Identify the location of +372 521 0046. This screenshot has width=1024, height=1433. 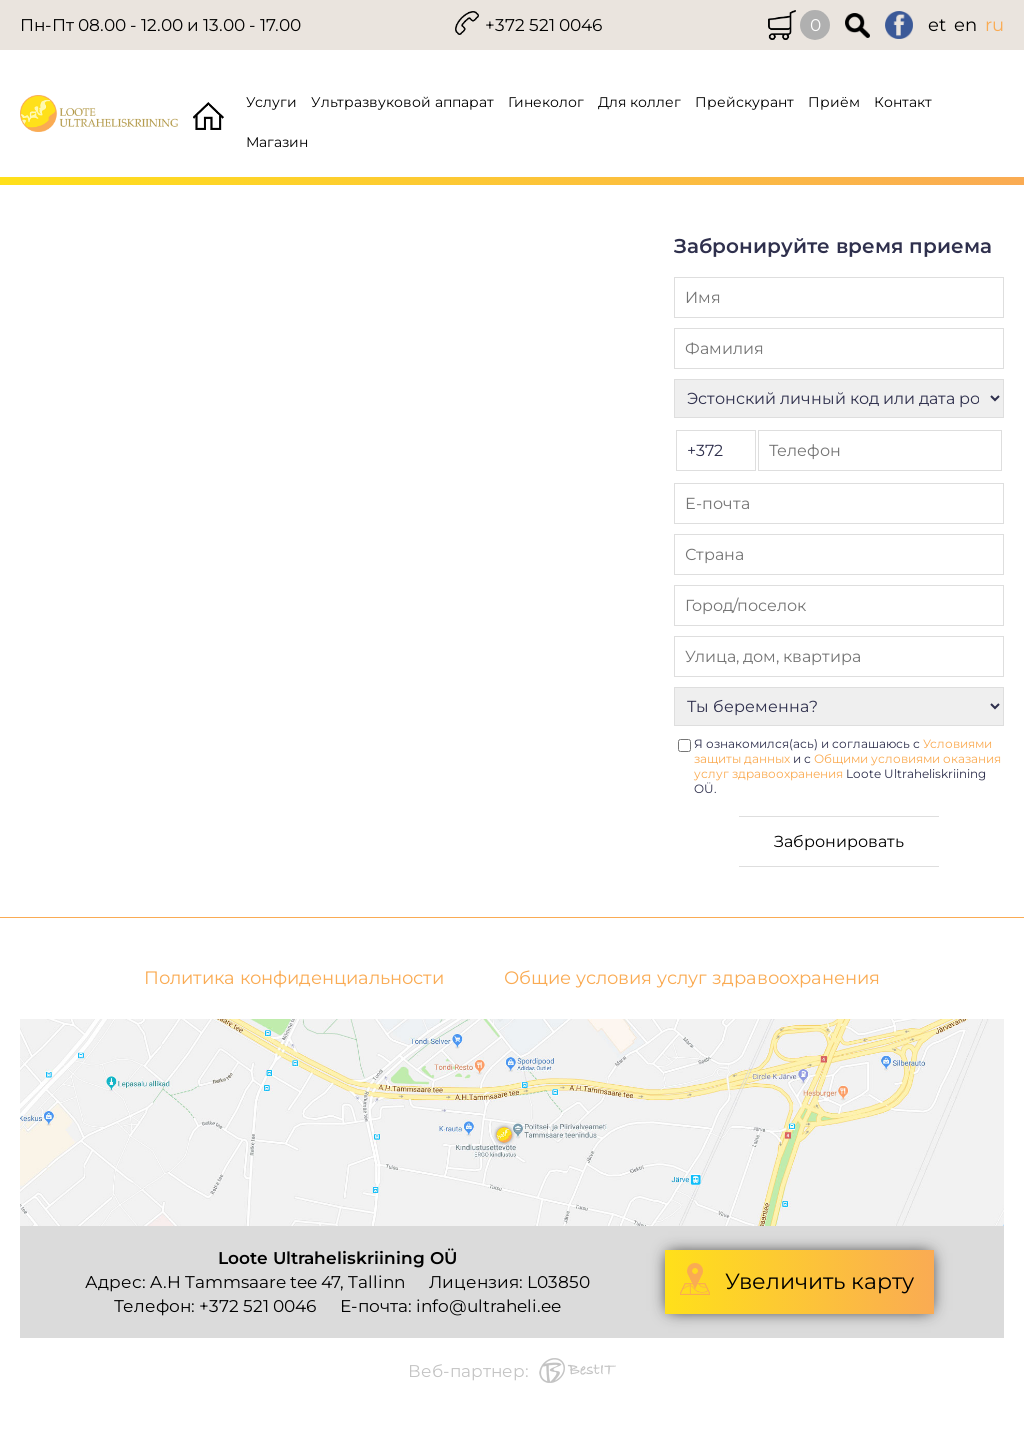
(543, 25).